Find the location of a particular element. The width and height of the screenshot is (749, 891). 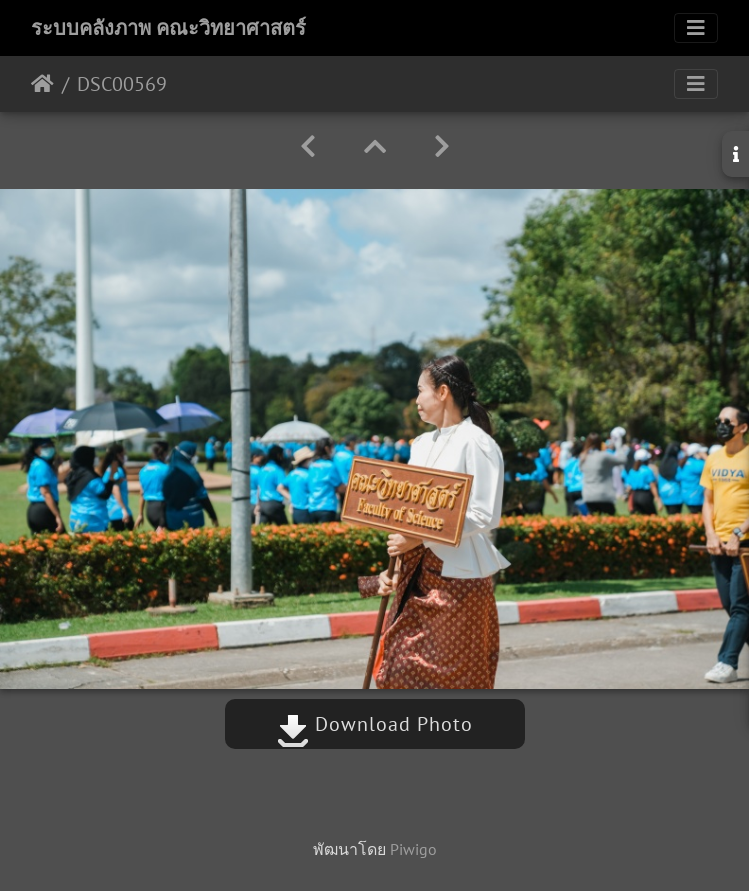

Piwigo is located at coordinates (413, 849).